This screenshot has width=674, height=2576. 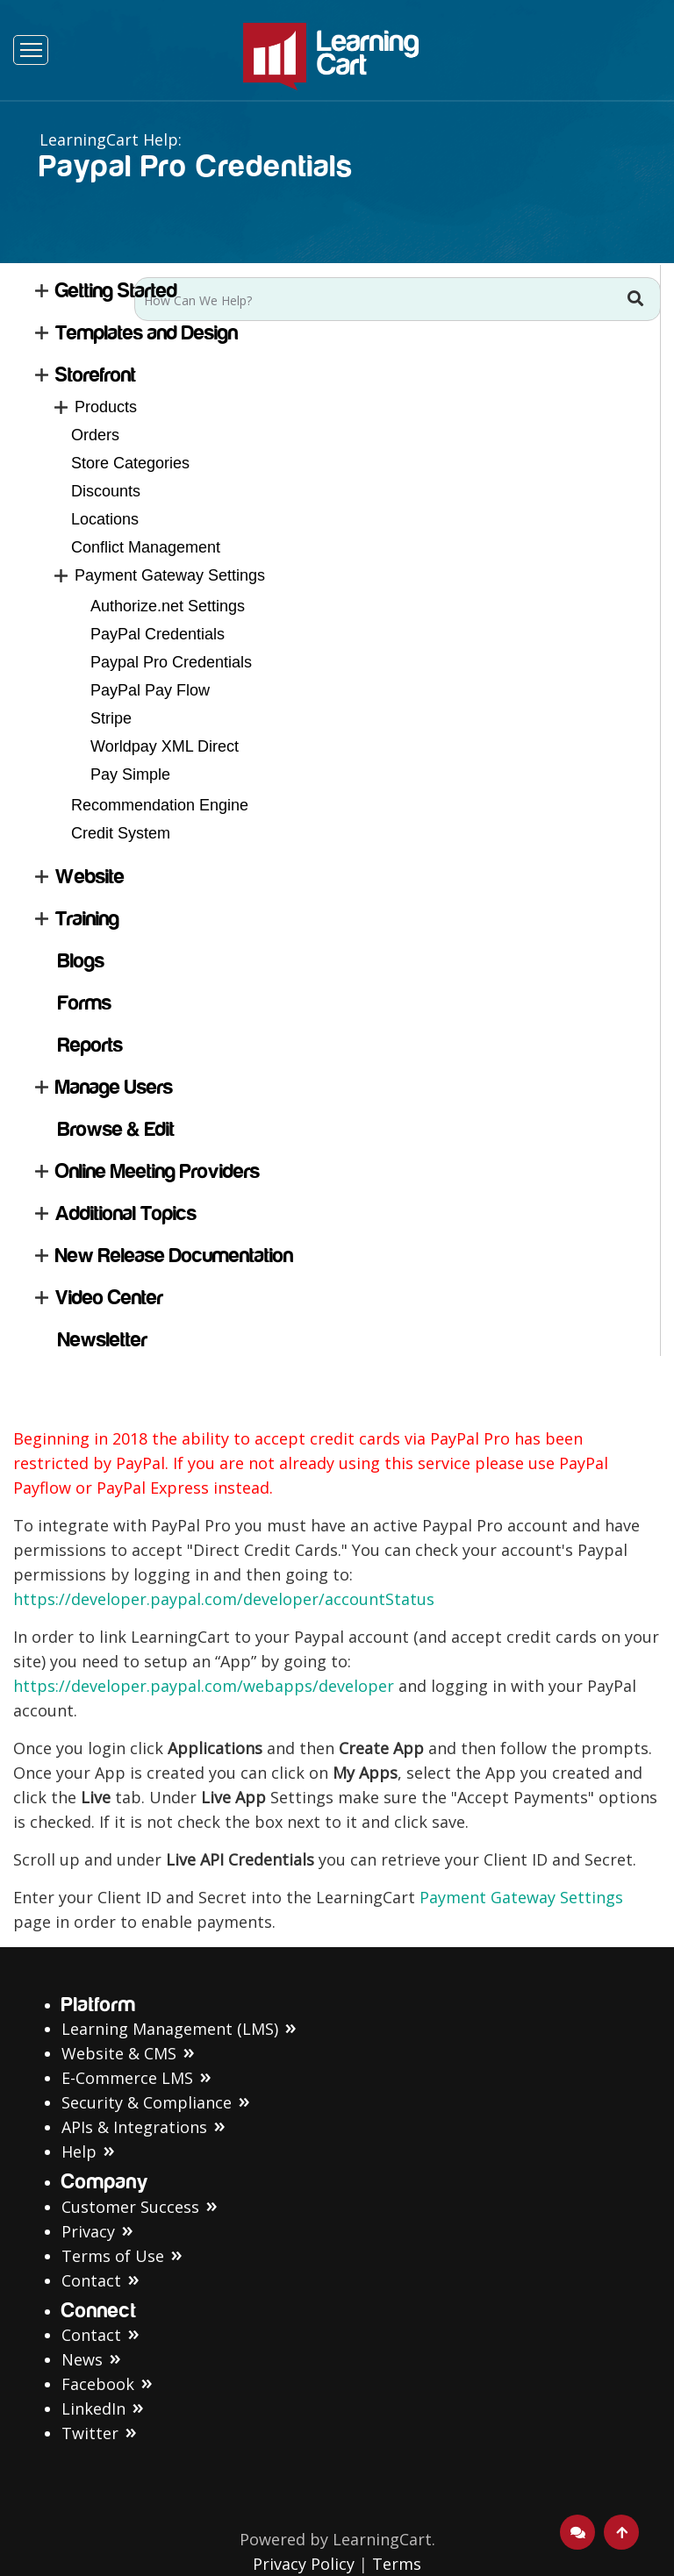 I want to click on Website & CMS, so click(x=118, y=2053).